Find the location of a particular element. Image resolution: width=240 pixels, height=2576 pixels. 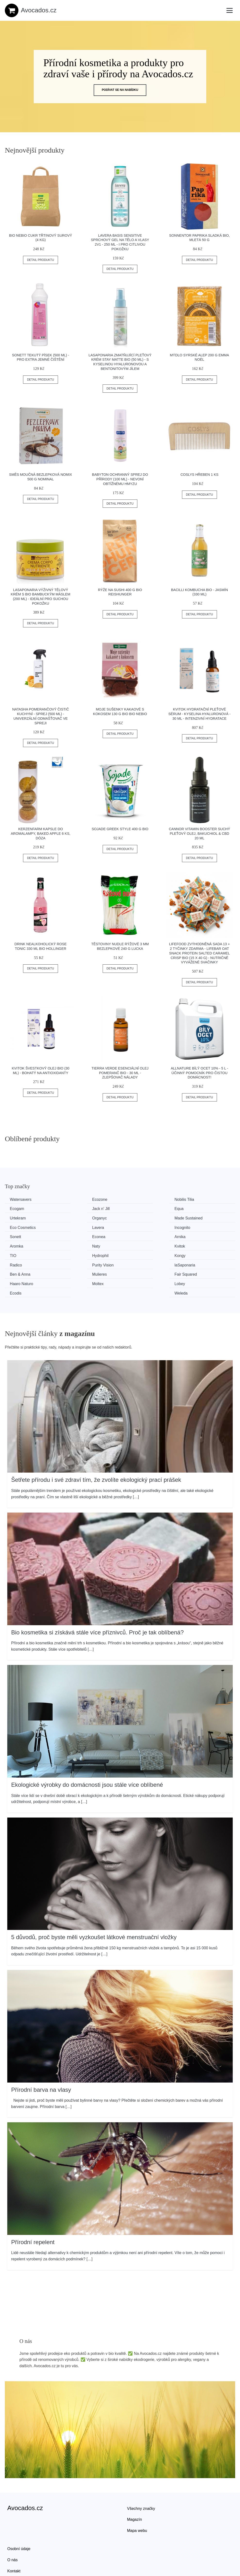

Šetřete přírodu i své zdraví tím, že zvolíte ekologický prací prášek is located at coordinates (96, 1449).